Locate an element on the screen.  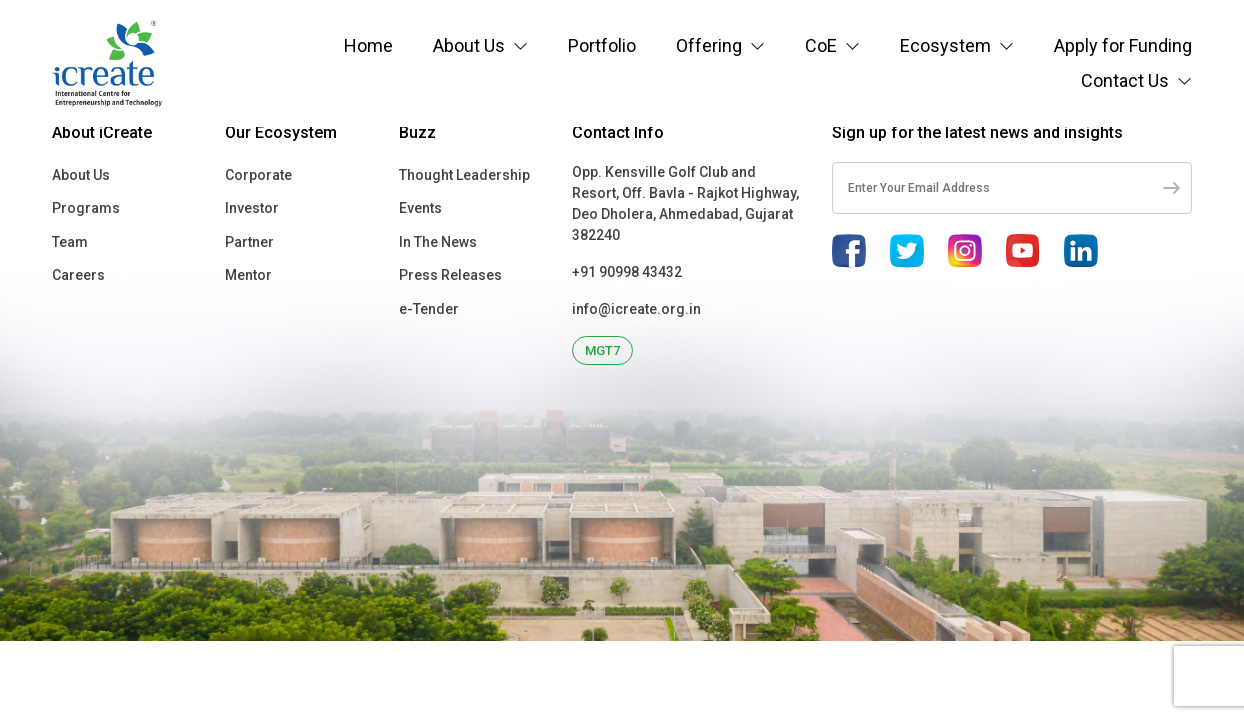
MGT7 is located at coordinates (602, 350).